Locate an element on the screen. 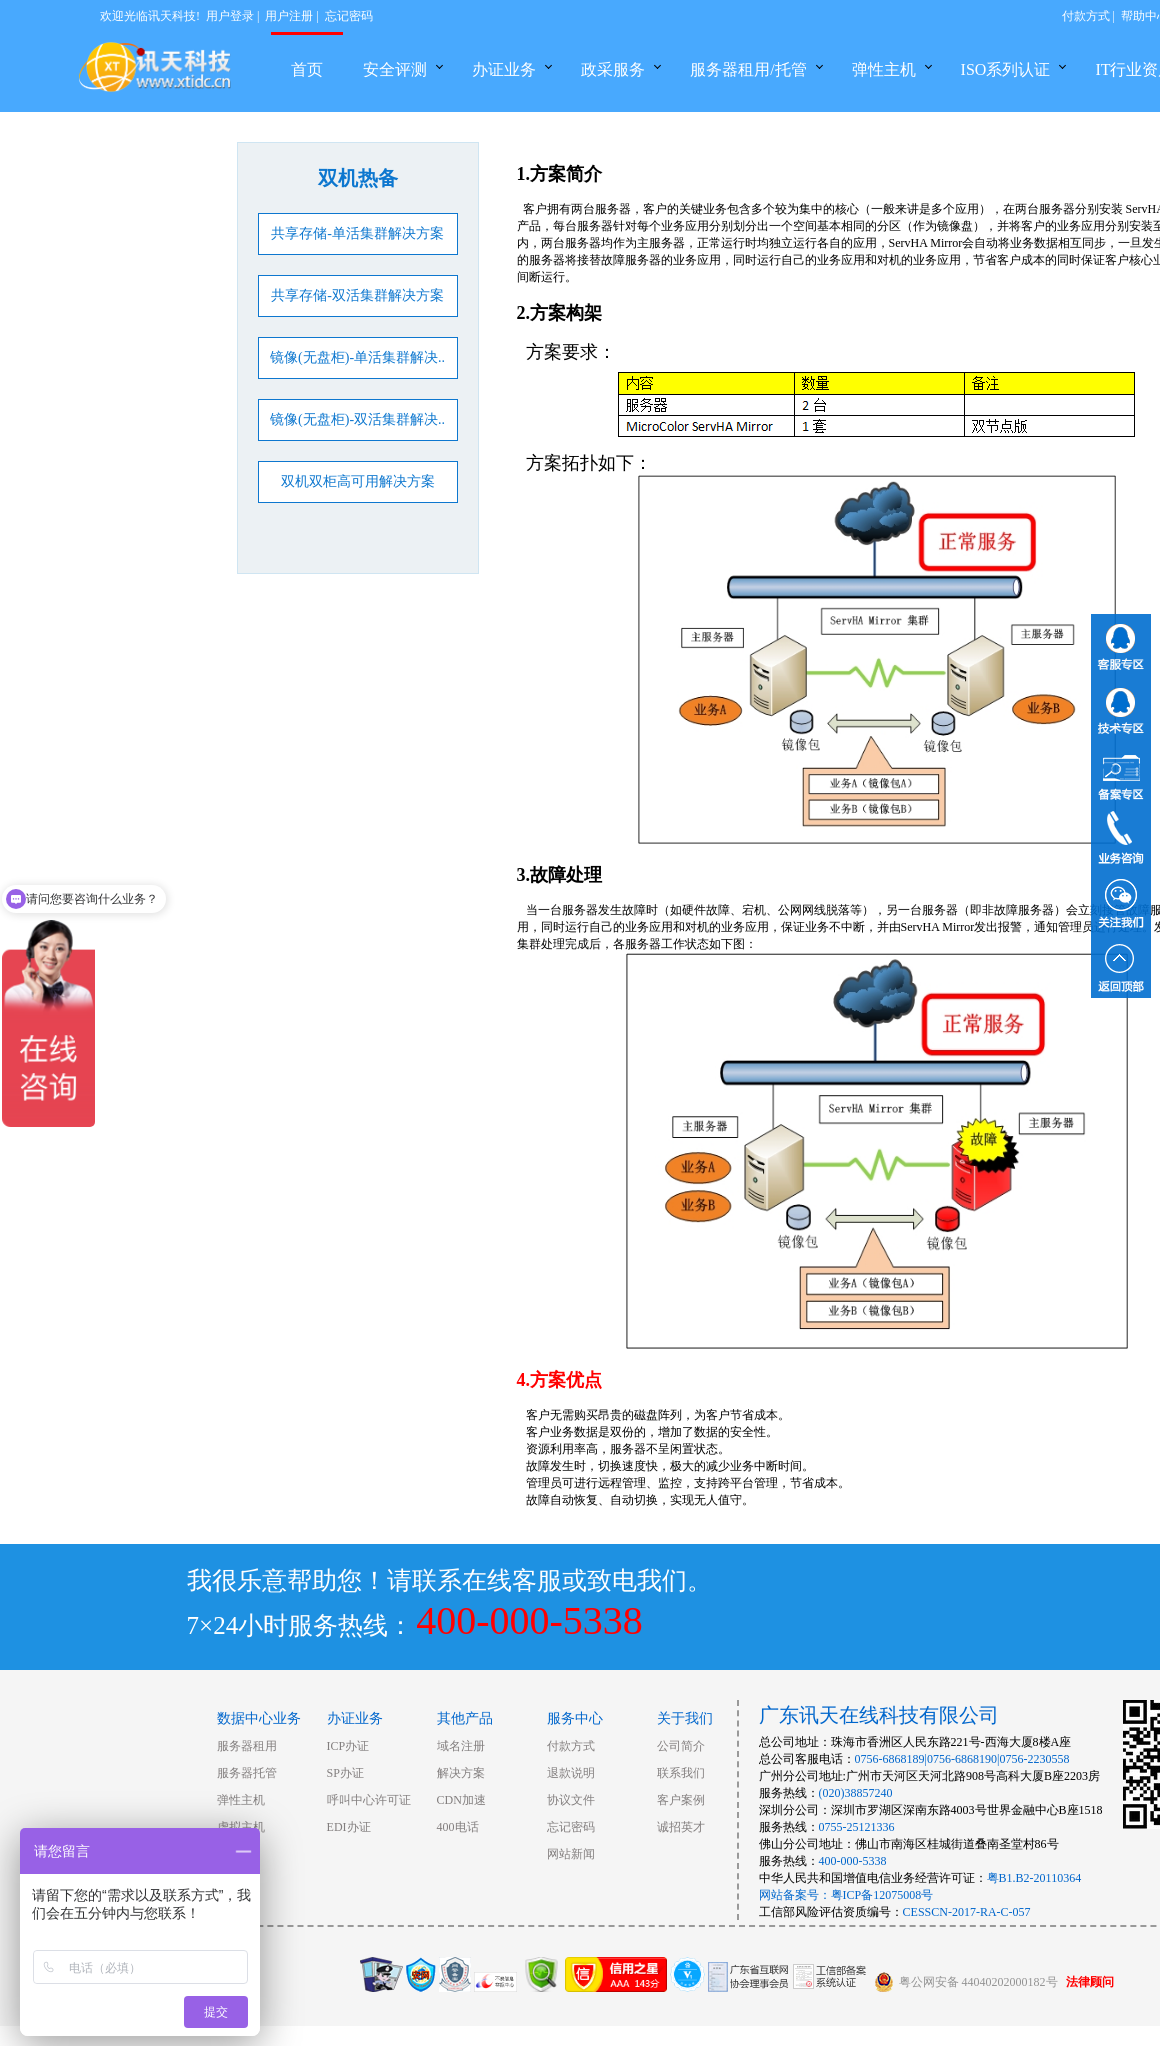 This screenshot has width=1160, height=2046. 公司简介 is located at coordinates (681, 1746).